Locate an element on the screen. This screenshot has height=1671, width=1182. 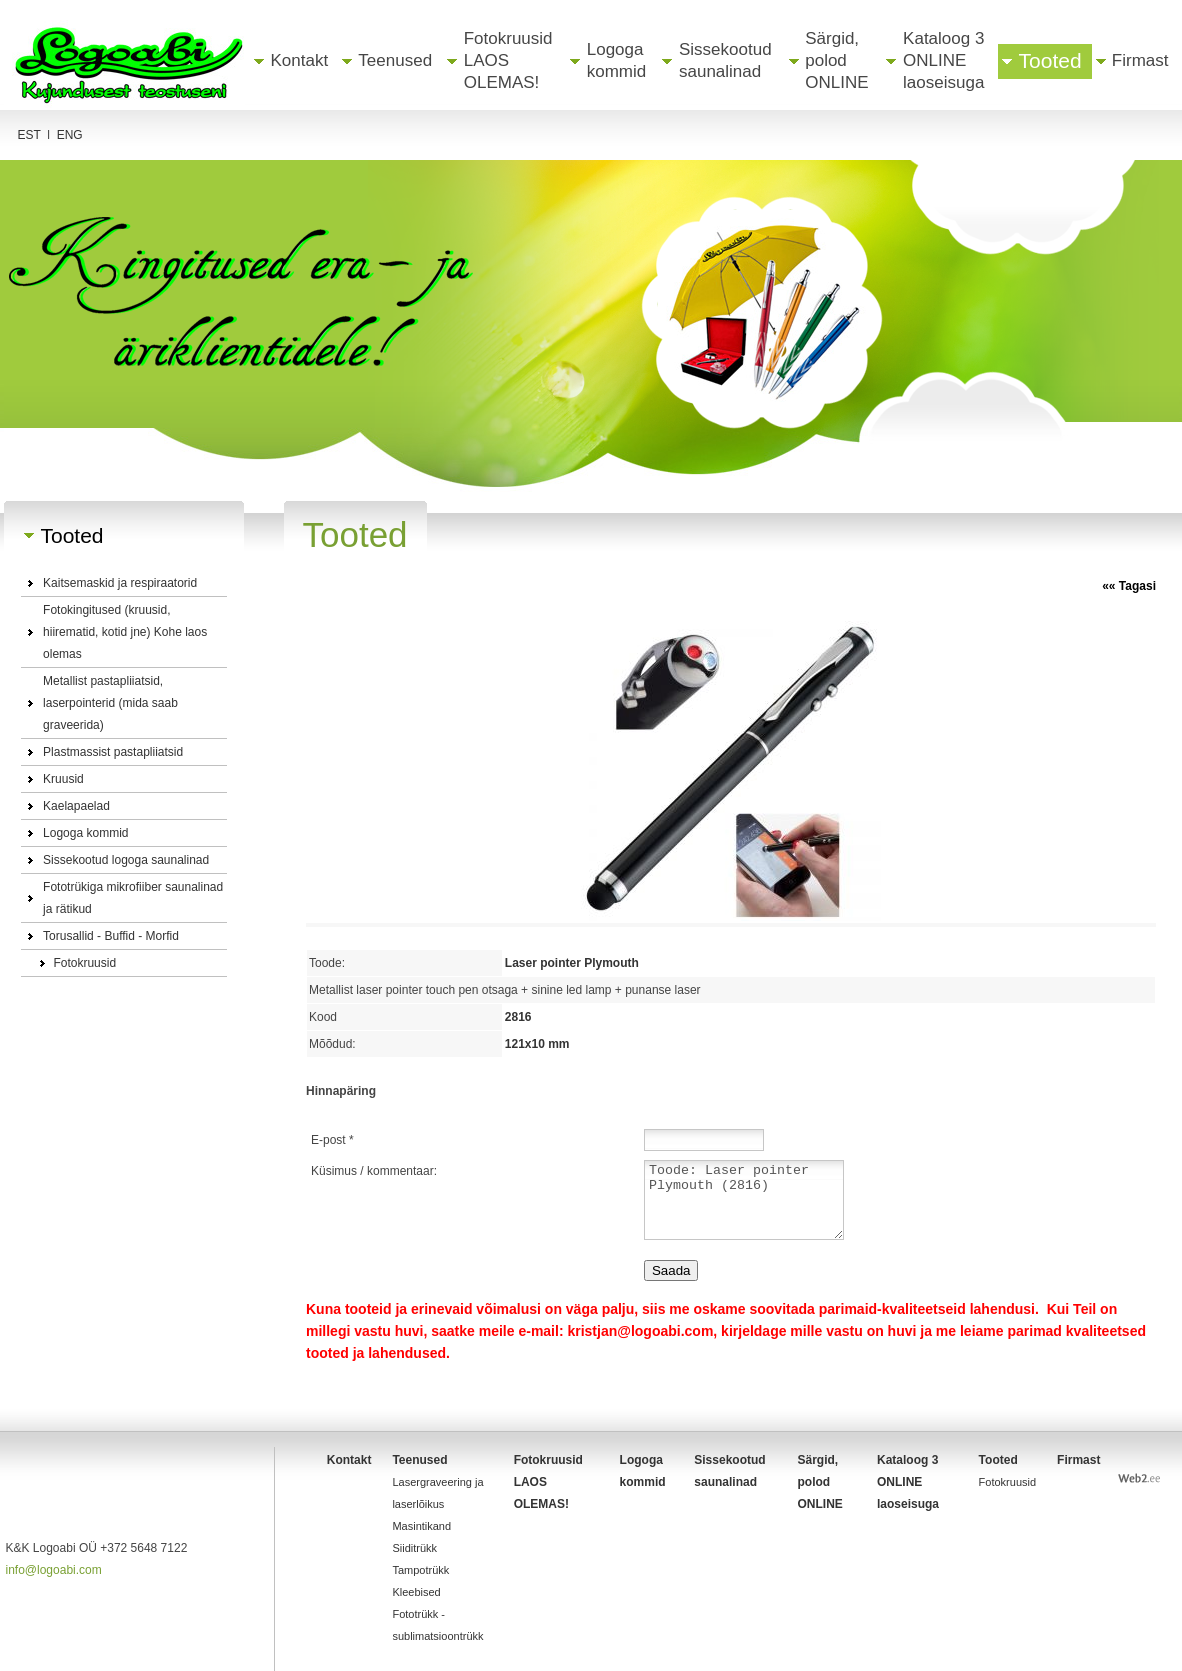
Fotokruusid LAOS OLEMAS! is located at coordinates (508, 60).